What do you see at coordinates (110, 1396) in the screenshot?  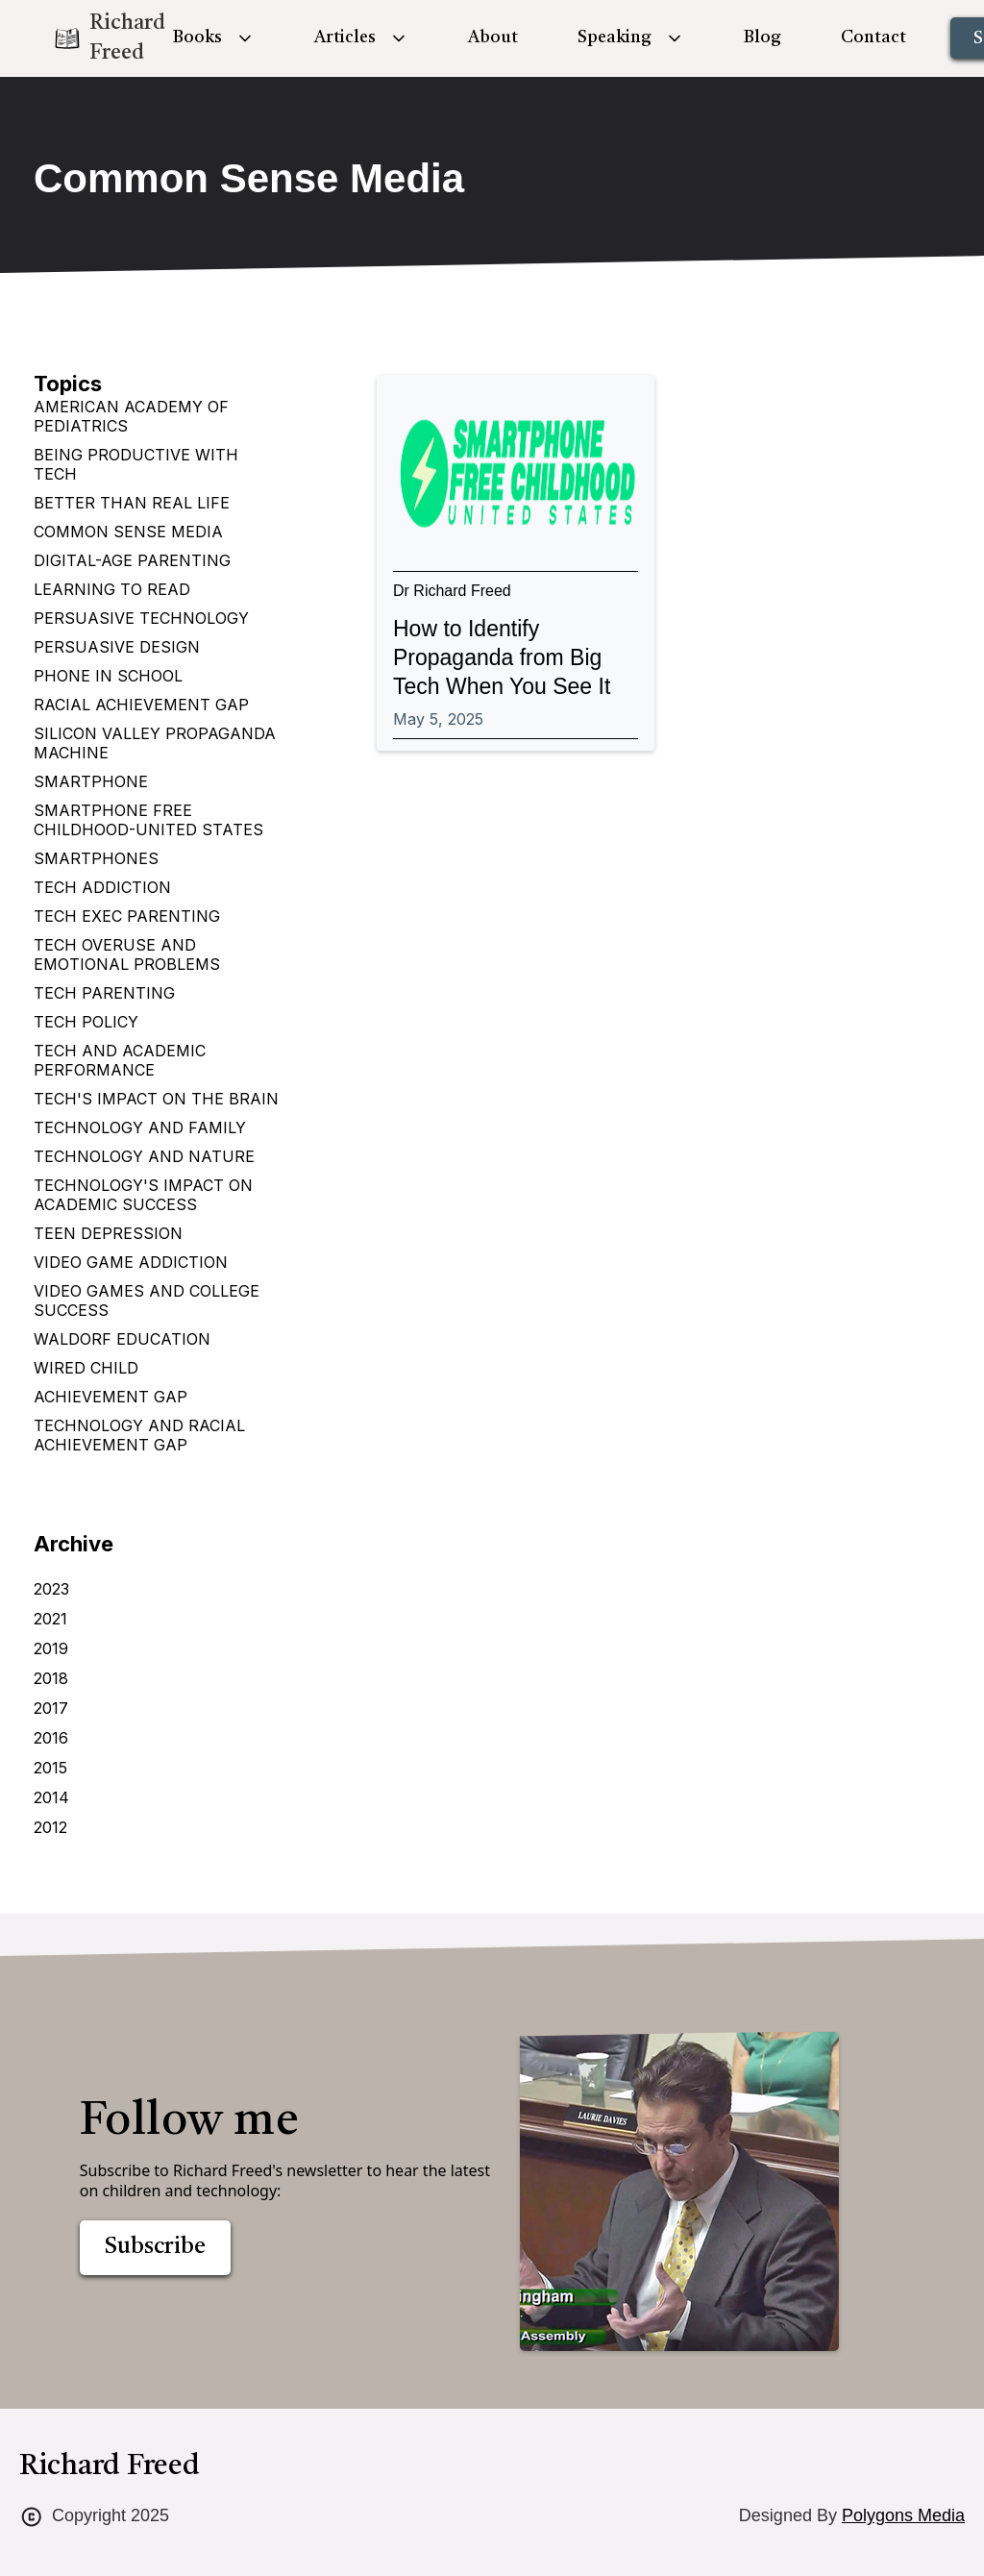 I see `achievement gap` at bounding box center [110, 1396].